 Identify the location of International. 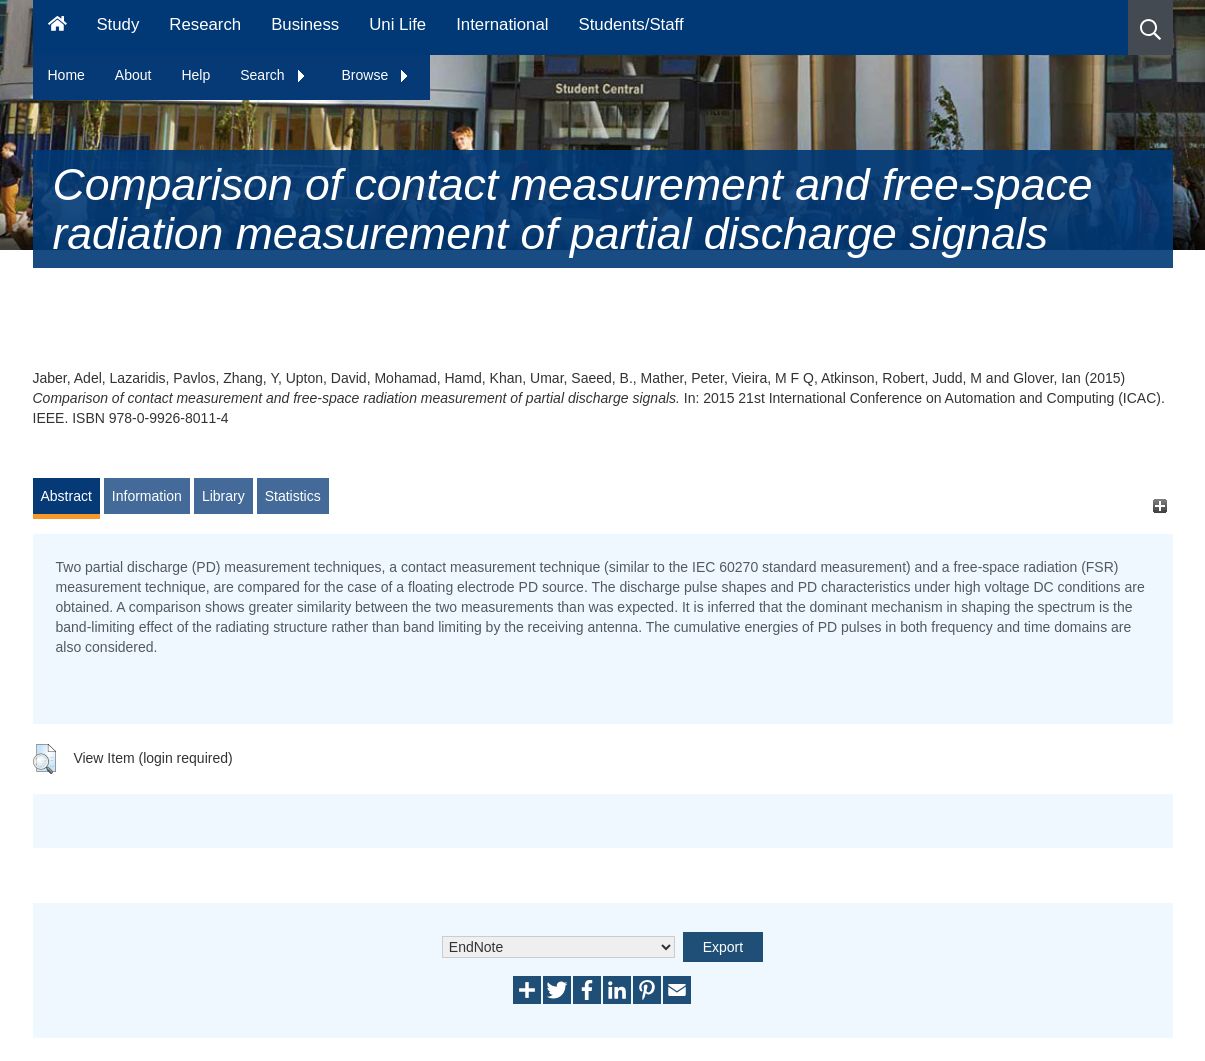
(502, 24).